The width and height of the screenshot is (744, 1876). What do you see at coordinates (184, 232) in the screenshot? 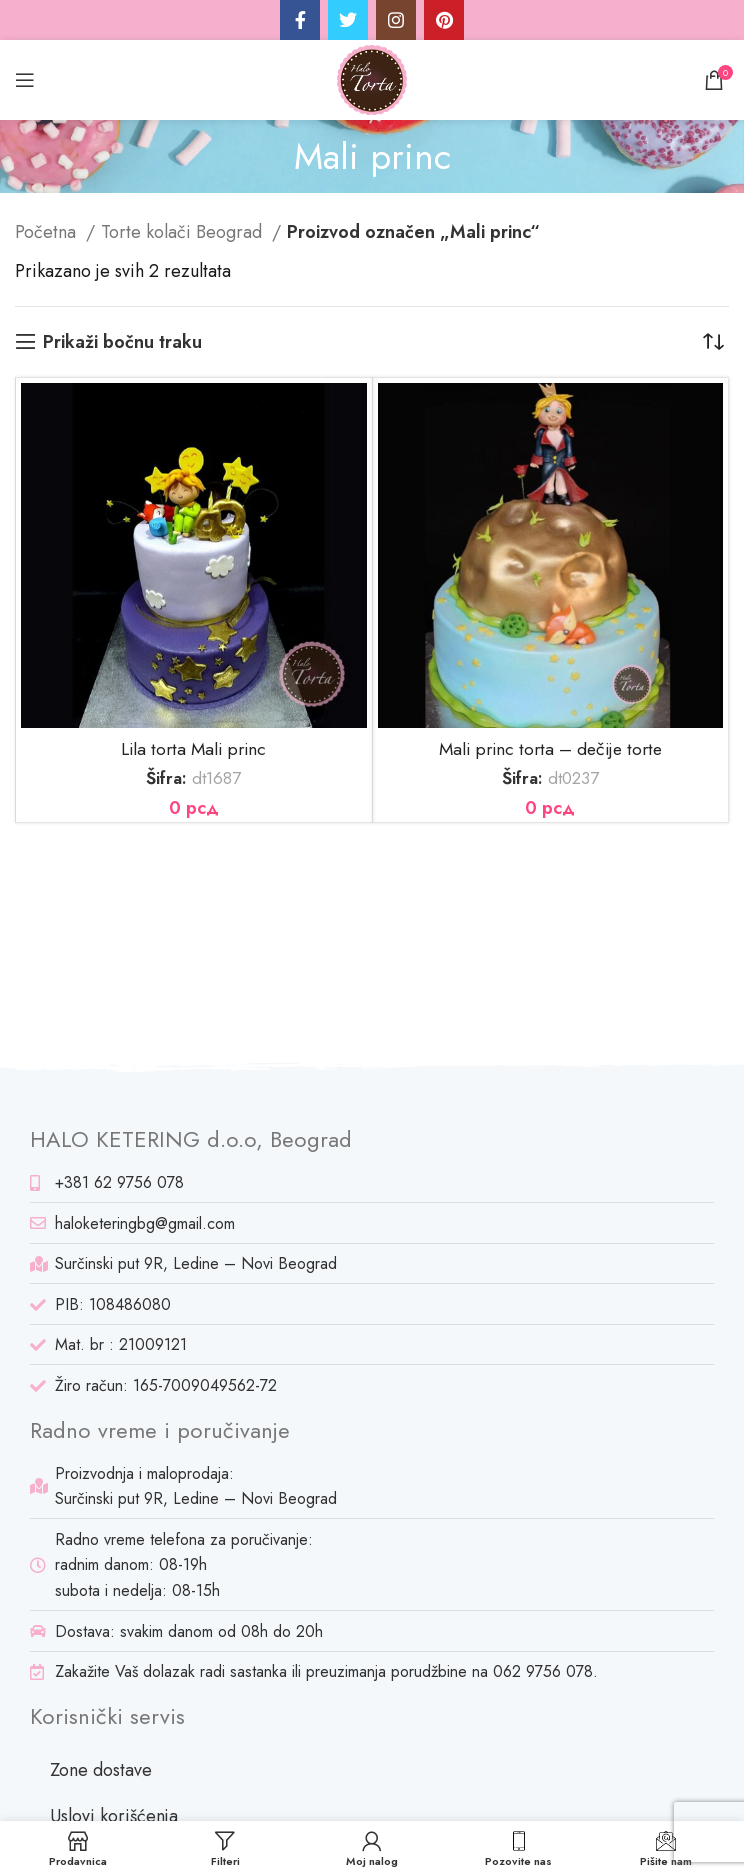
I see `Torte kolači Beograd` at bounding box center [184, 232].